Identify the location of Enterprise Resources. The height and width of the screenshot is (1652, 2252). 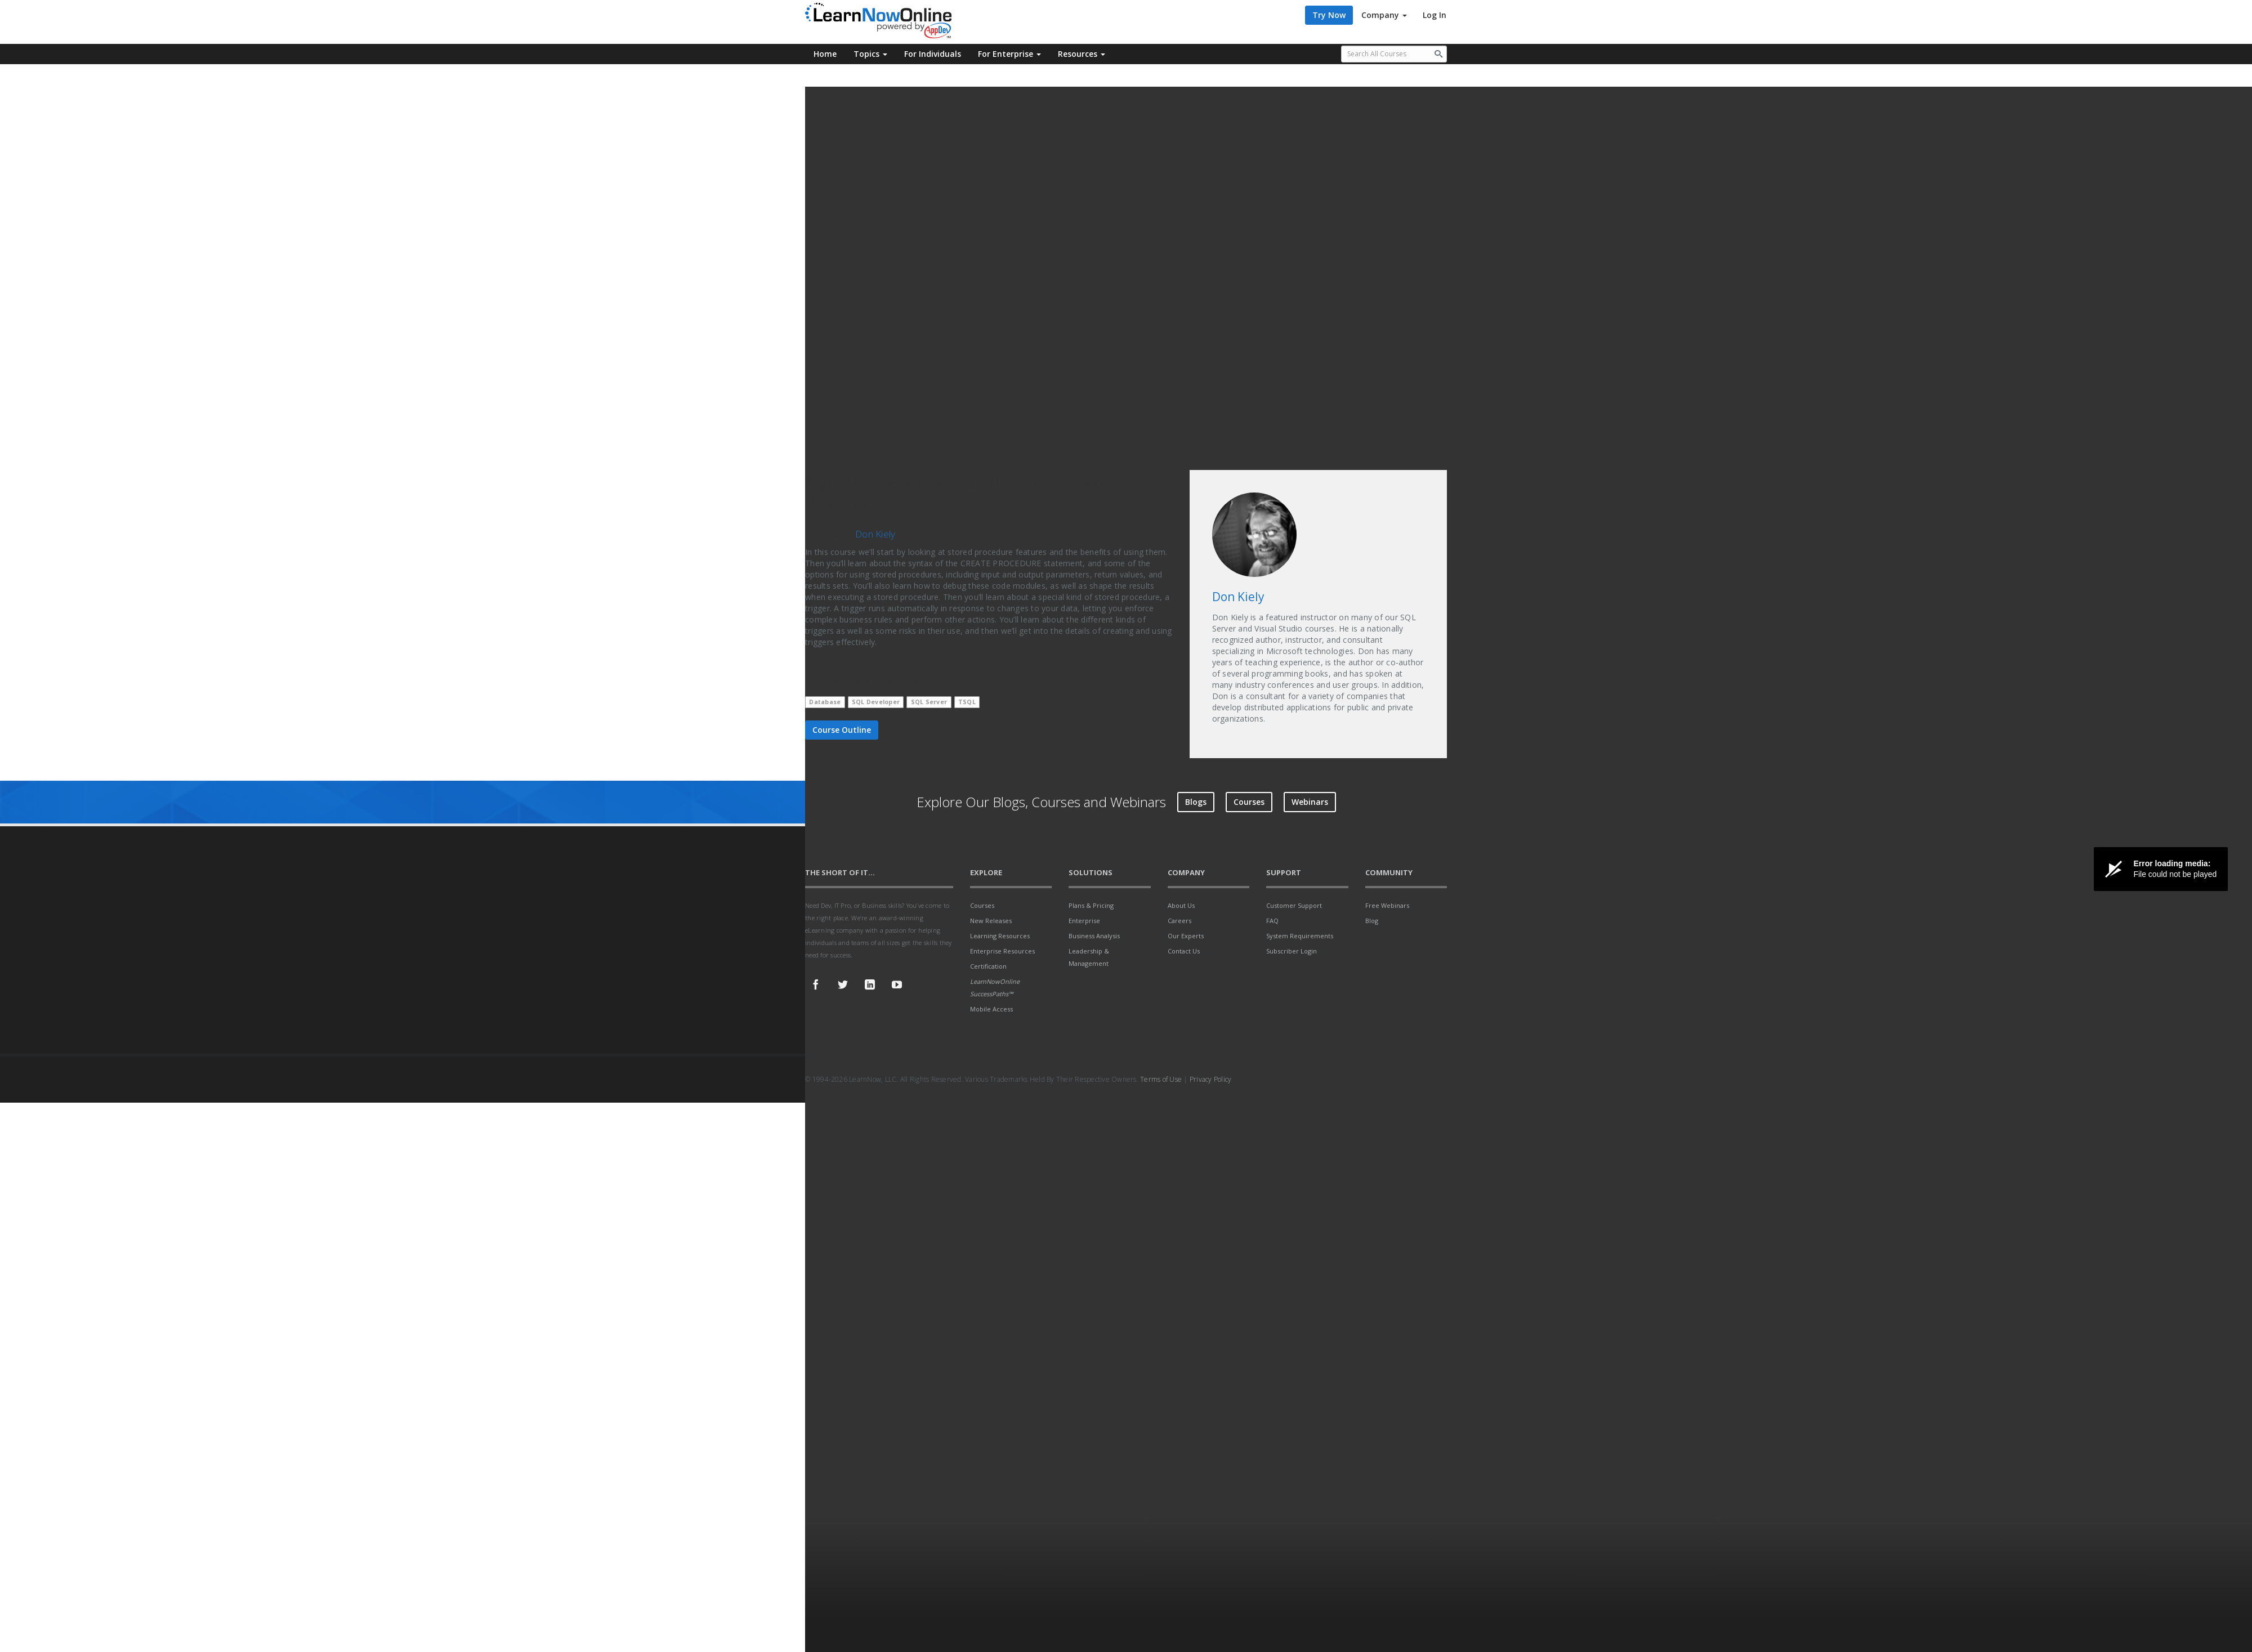
(1002, 951).